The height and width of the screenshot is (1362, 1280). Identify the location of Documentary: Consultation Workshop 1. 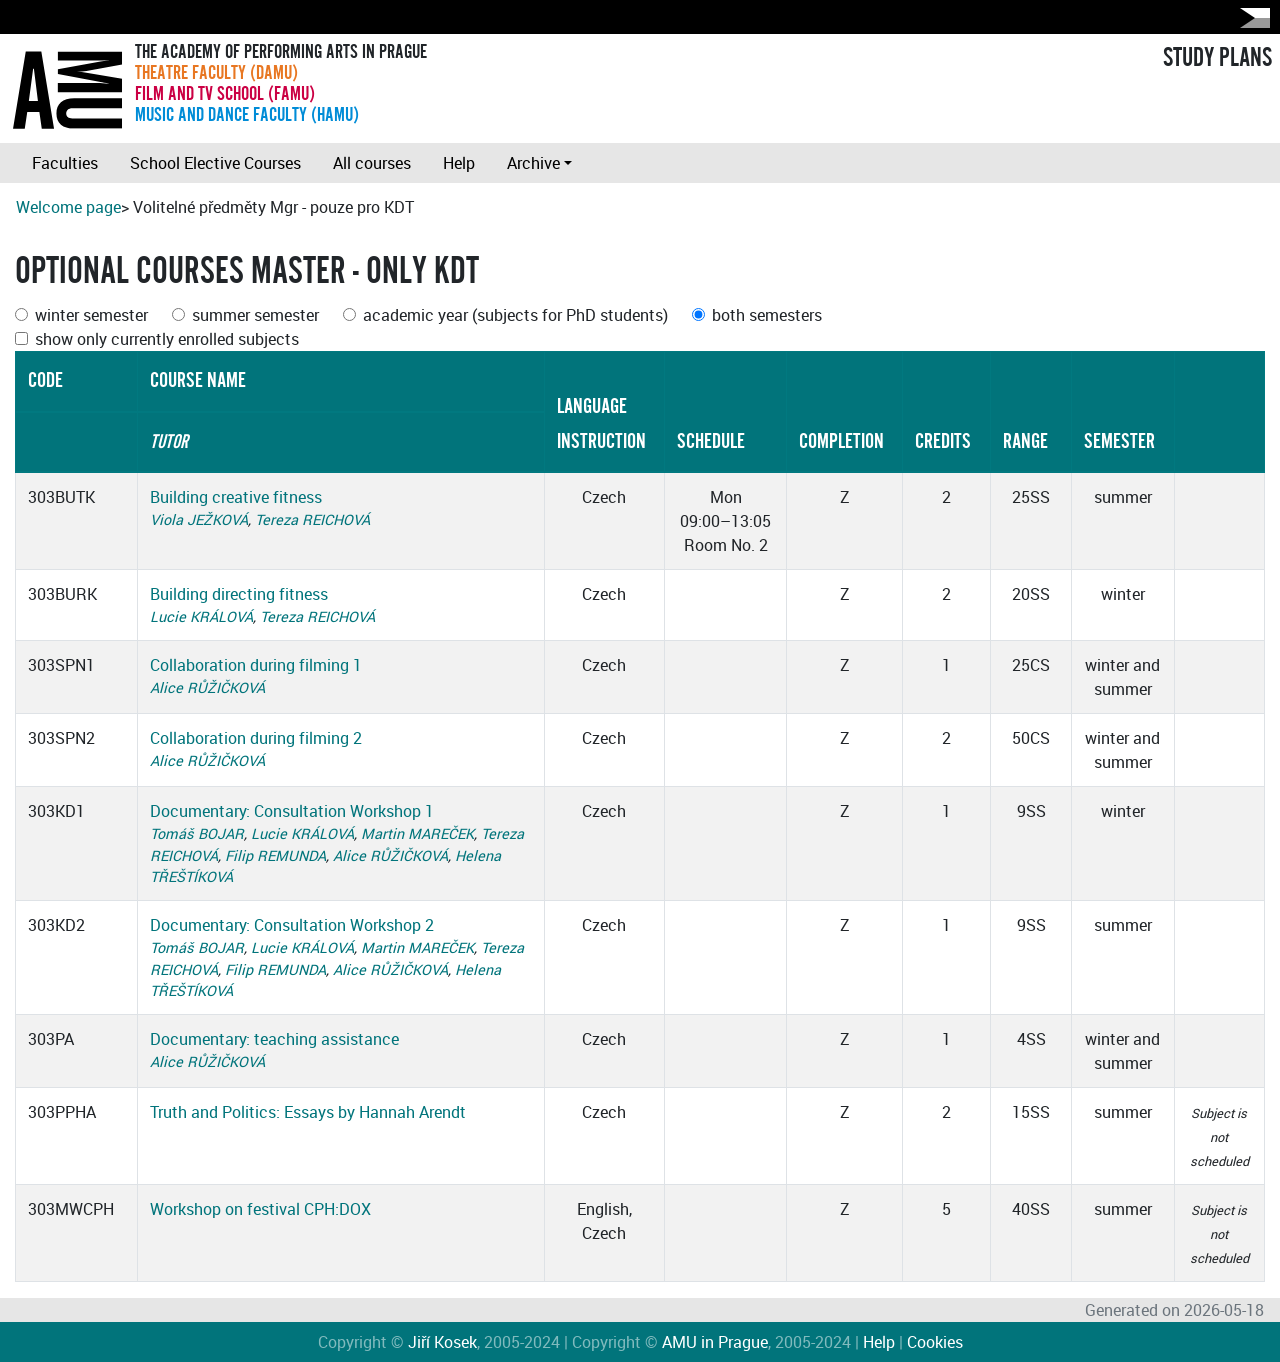
(292, 811).